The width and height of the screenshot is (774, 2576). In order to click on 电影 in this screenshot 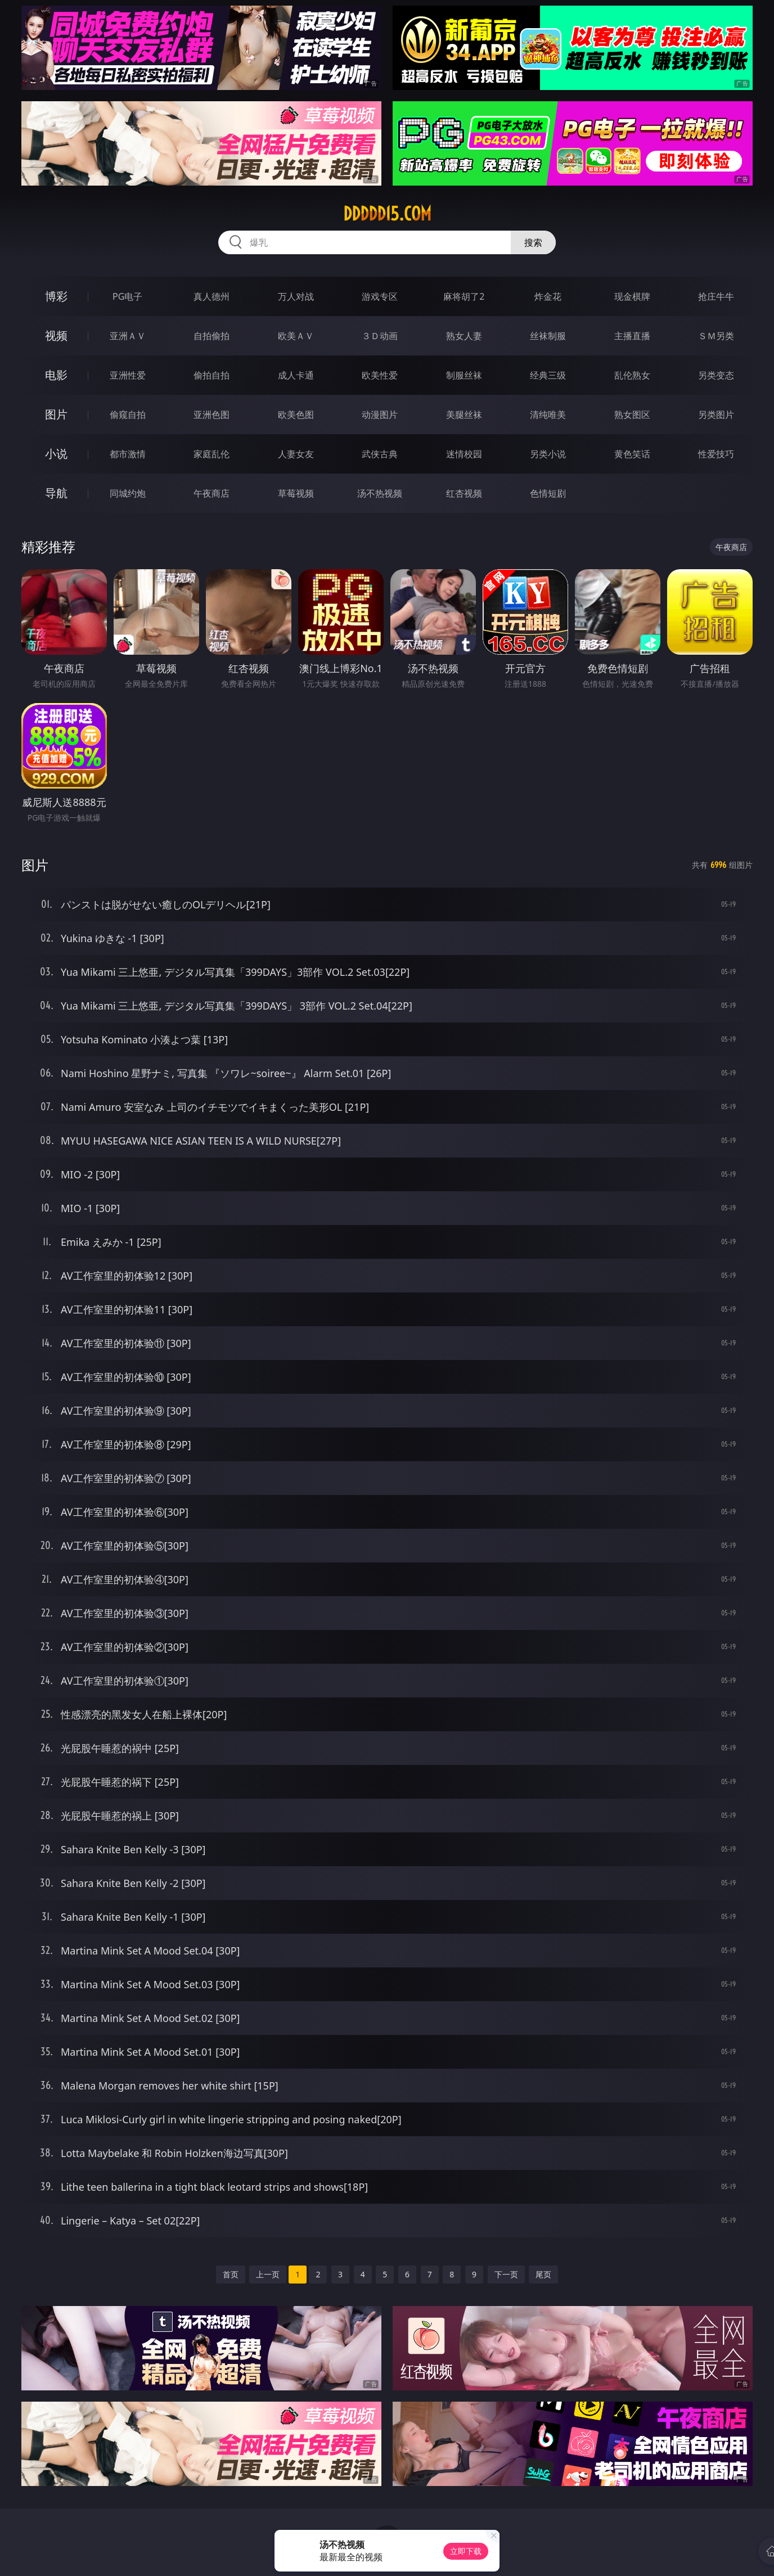, I will do `click(56, 374)`.